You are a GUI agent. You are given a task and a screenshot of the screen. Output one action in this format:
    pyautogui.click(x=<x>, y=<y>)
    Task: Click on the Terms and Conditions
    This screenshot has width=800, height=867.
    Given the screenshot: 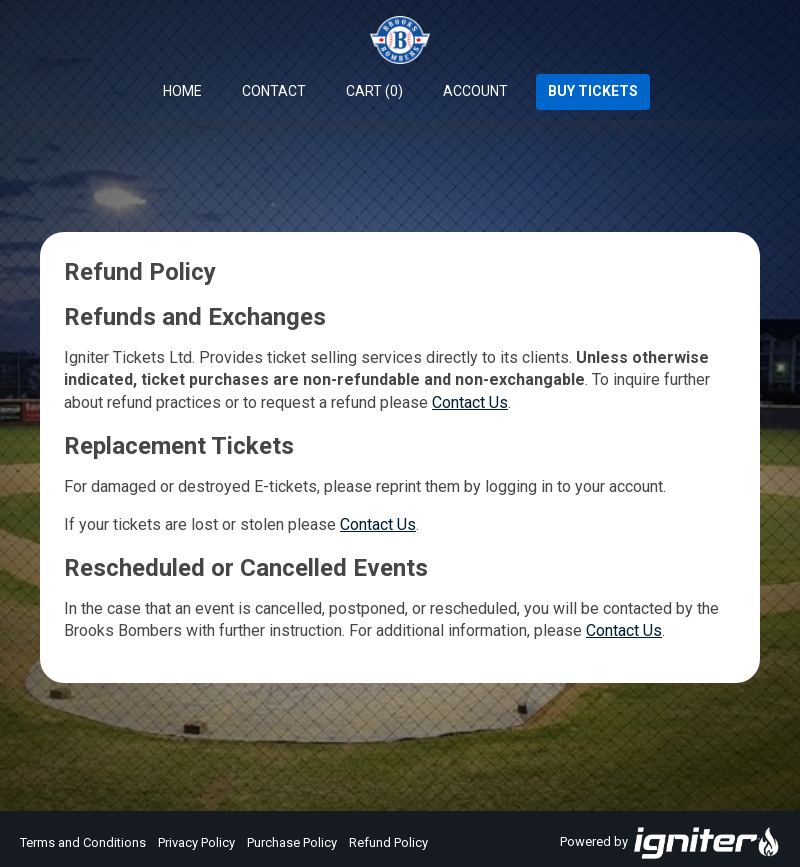 What is the action you would take?
    pyautogui.click(x=83, y=842)
    